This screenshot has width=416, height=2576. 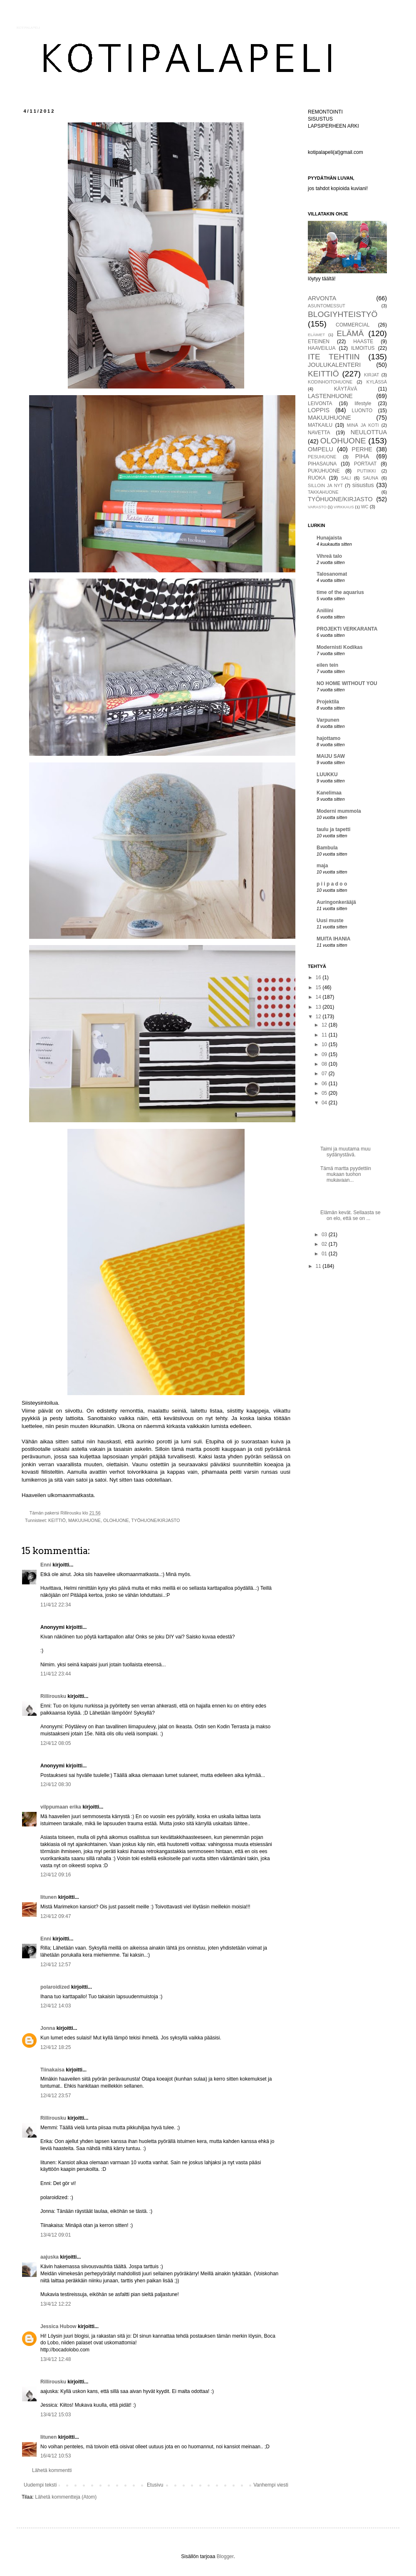 What do you see at coordinates (47, 2028) in the screenshot?
I see `Jonna` at bounding box center [47, 2028].